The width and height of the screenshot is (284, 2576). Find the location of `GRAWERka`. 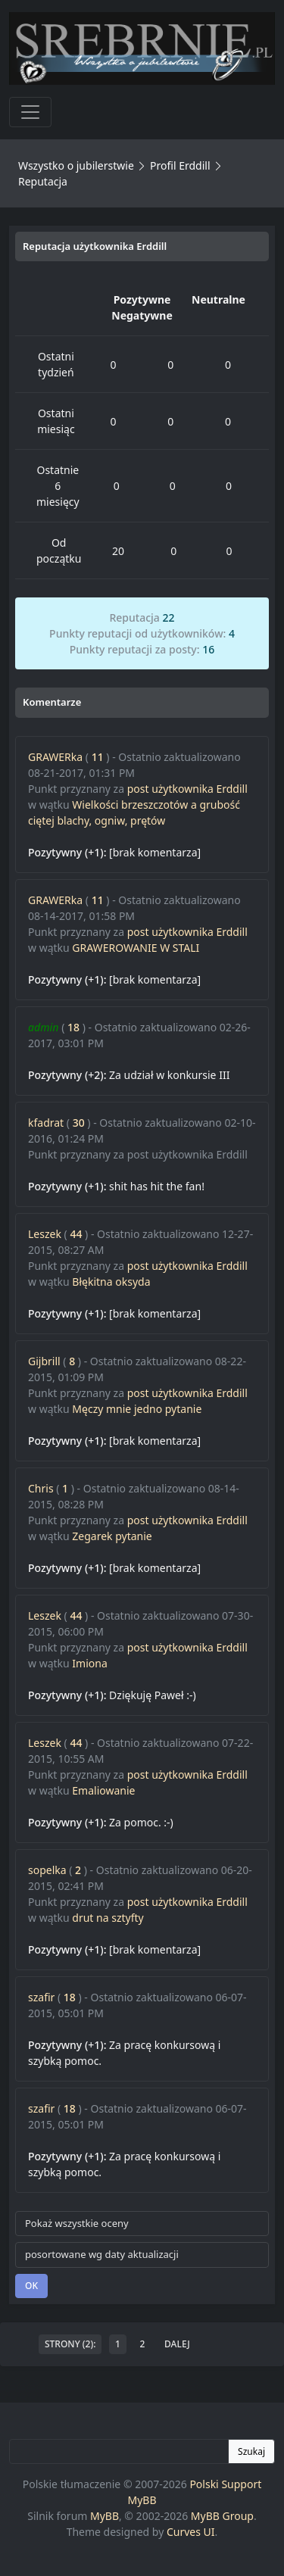

GRAWERka is located at coordinates (55, 757).